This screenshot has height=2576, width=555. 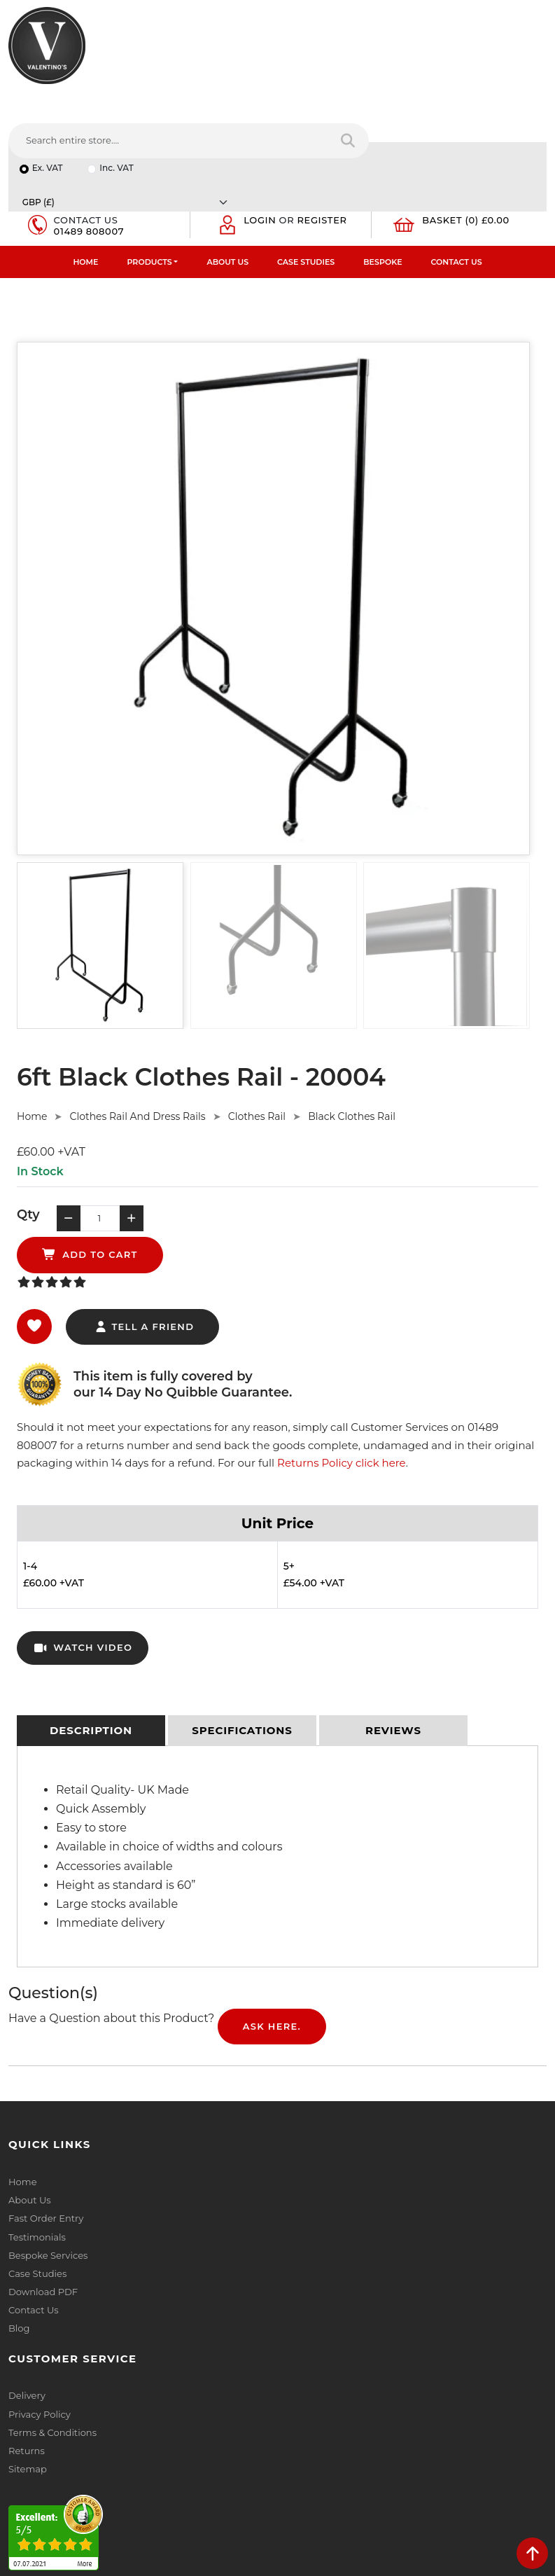 What do you see at coordinates (95, 2375) in the screenshot?
I see `info(at)valentinosdisplays.com` at bounding box center [95, 2375].